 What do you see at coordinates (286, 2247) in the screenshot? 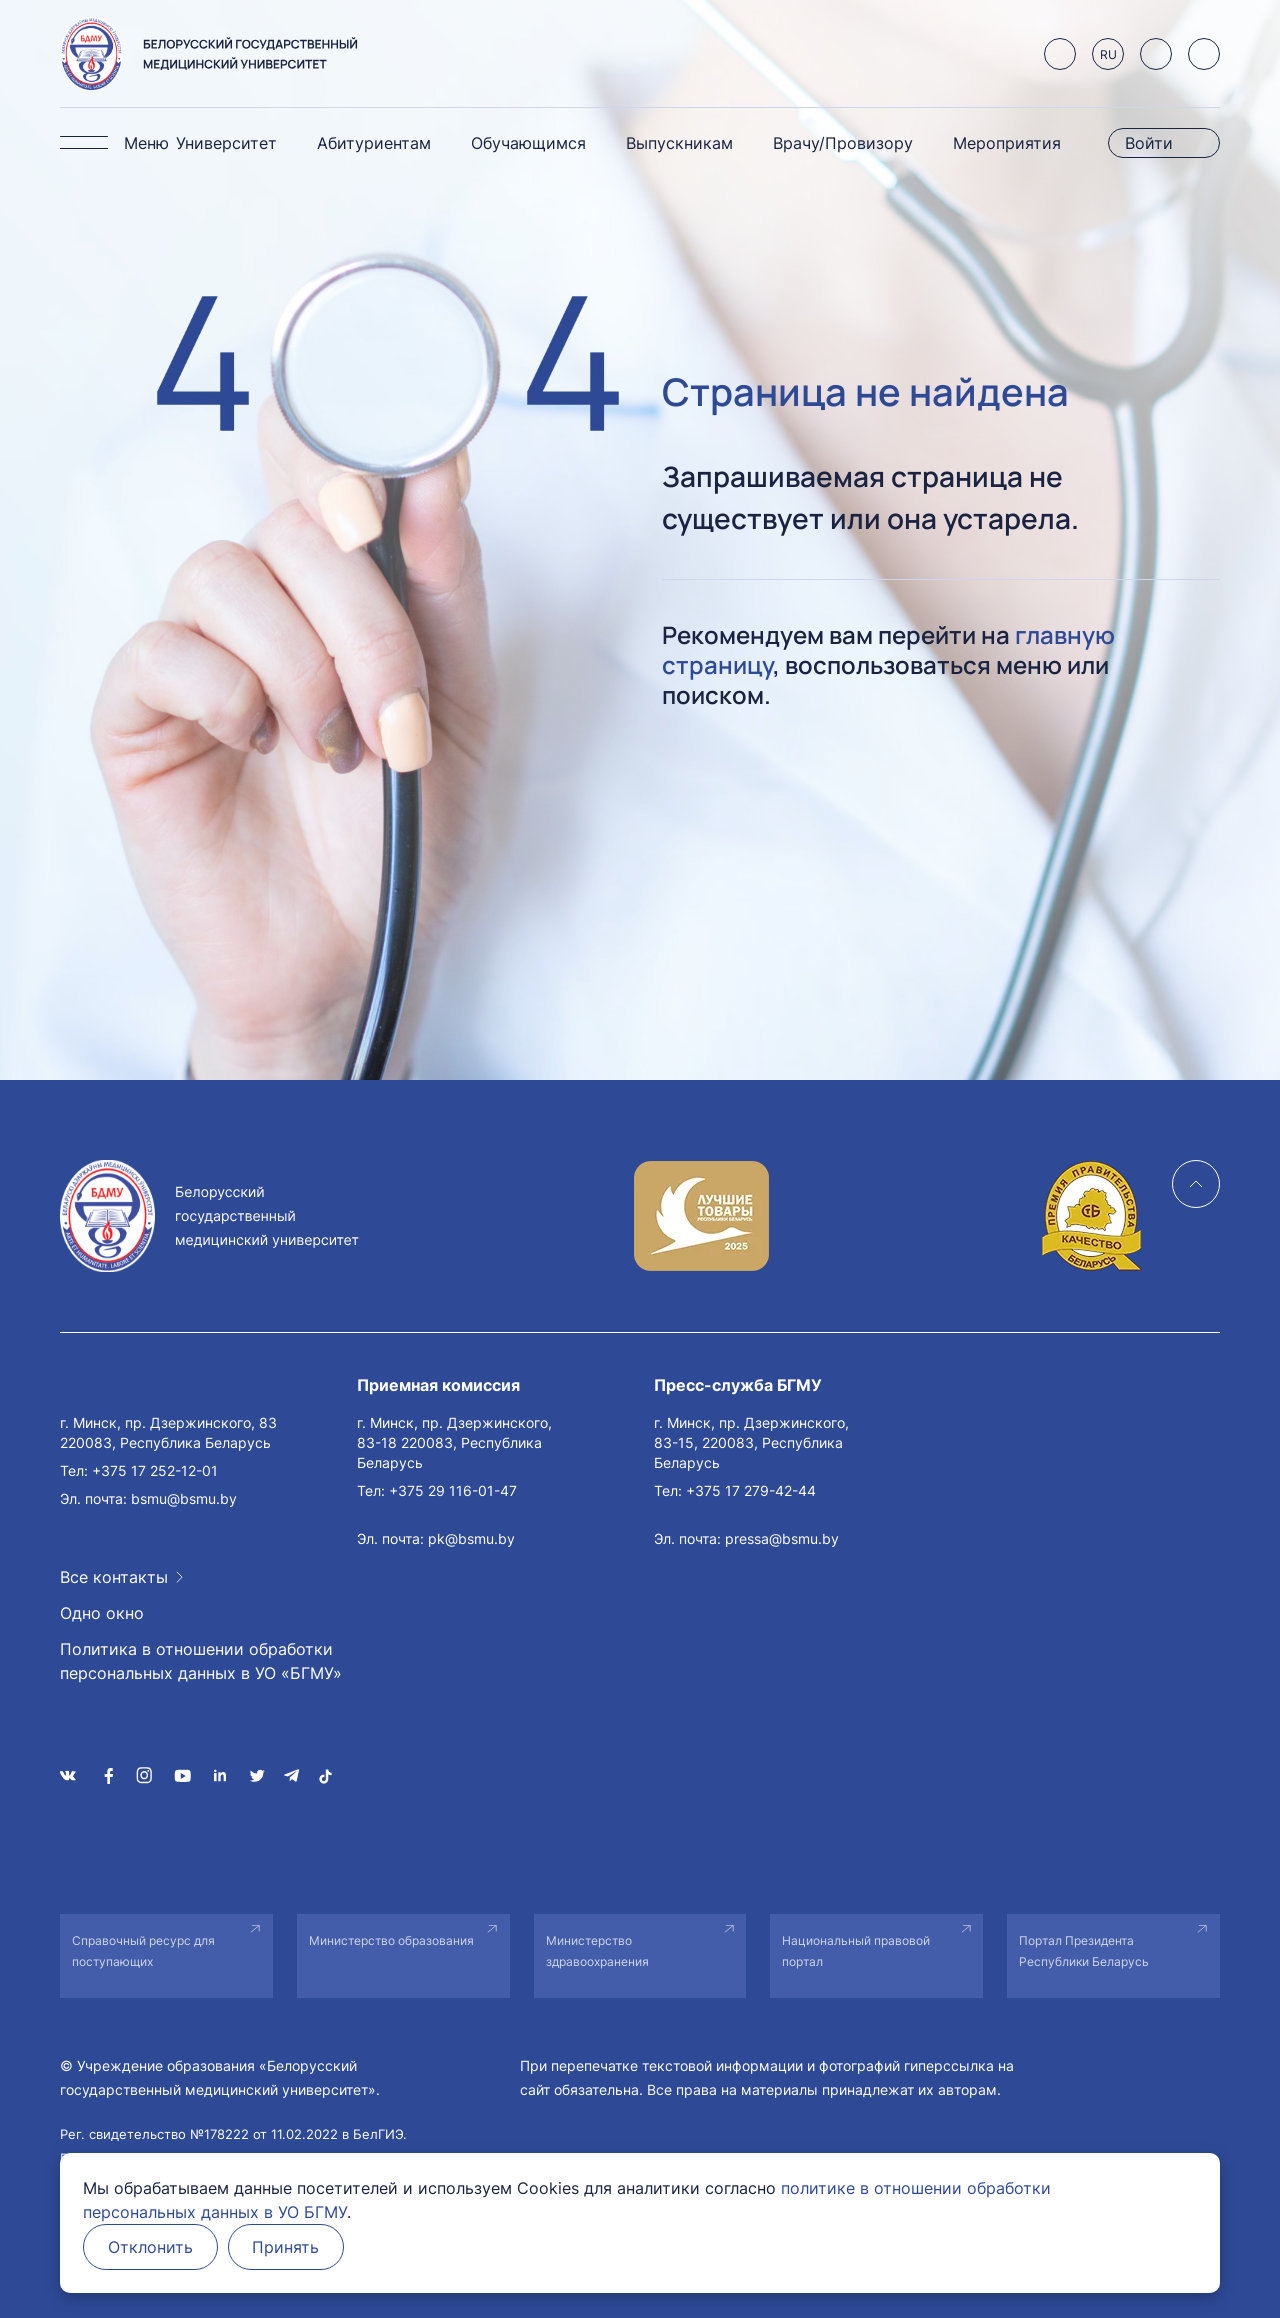
I see `Принять` at bounding box center [286, 2247].